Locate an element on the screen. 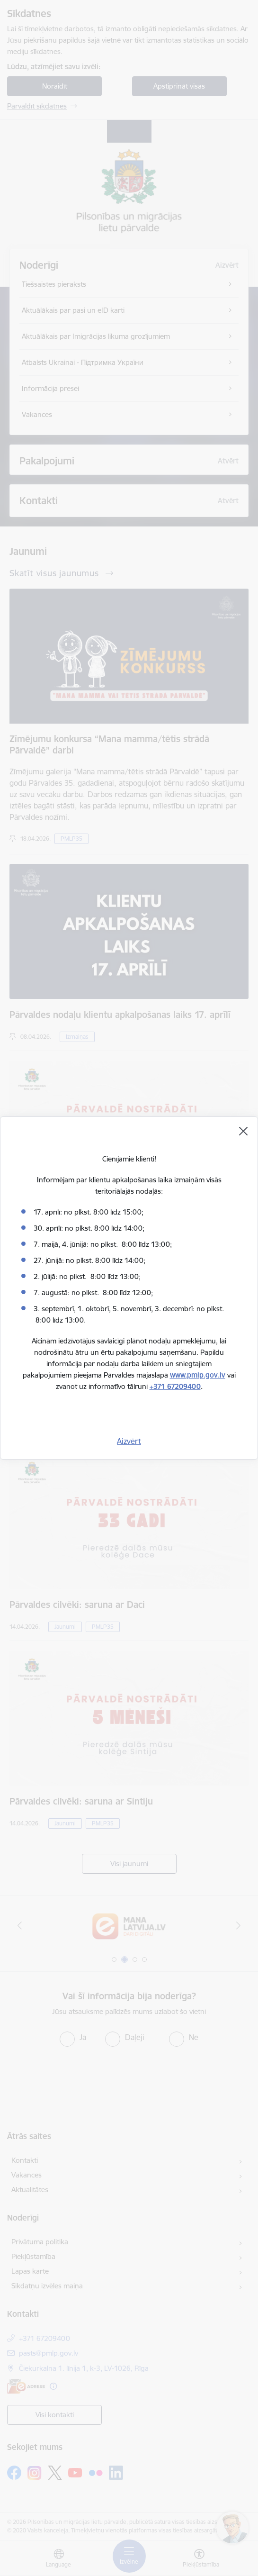 This screenshot has width=258, height=2576. Aizvērt is located at coordinates (129, 1441).